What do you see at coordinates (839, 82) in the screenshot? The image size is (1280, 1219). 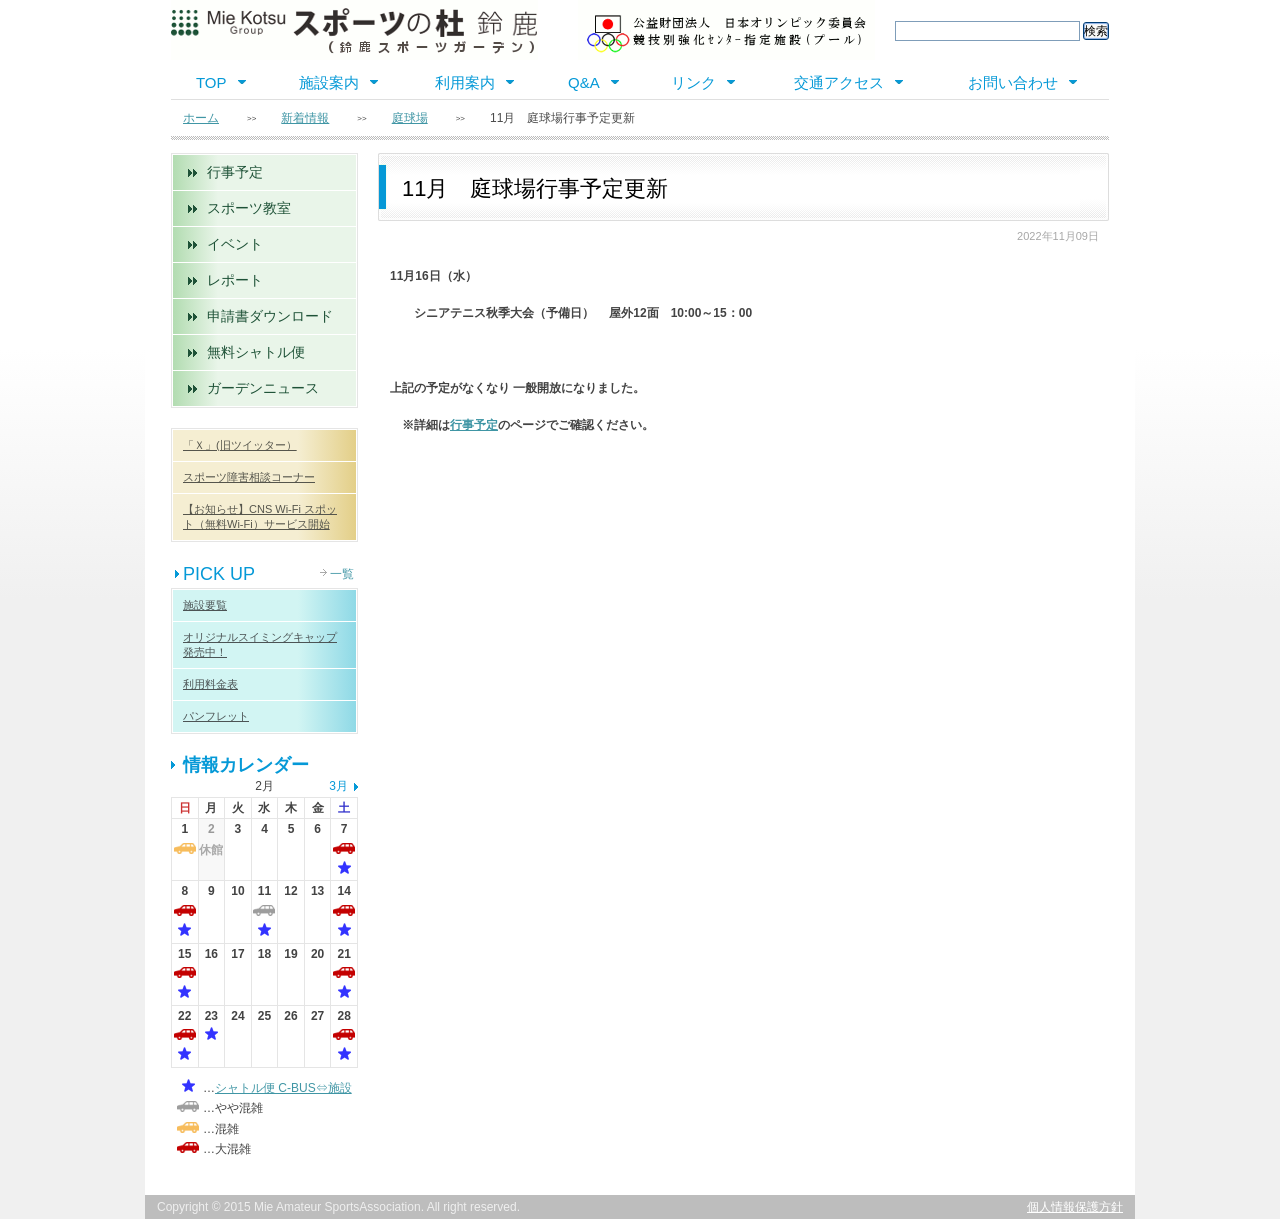 I see `交通アクセス` at bounding box center [839, 82].